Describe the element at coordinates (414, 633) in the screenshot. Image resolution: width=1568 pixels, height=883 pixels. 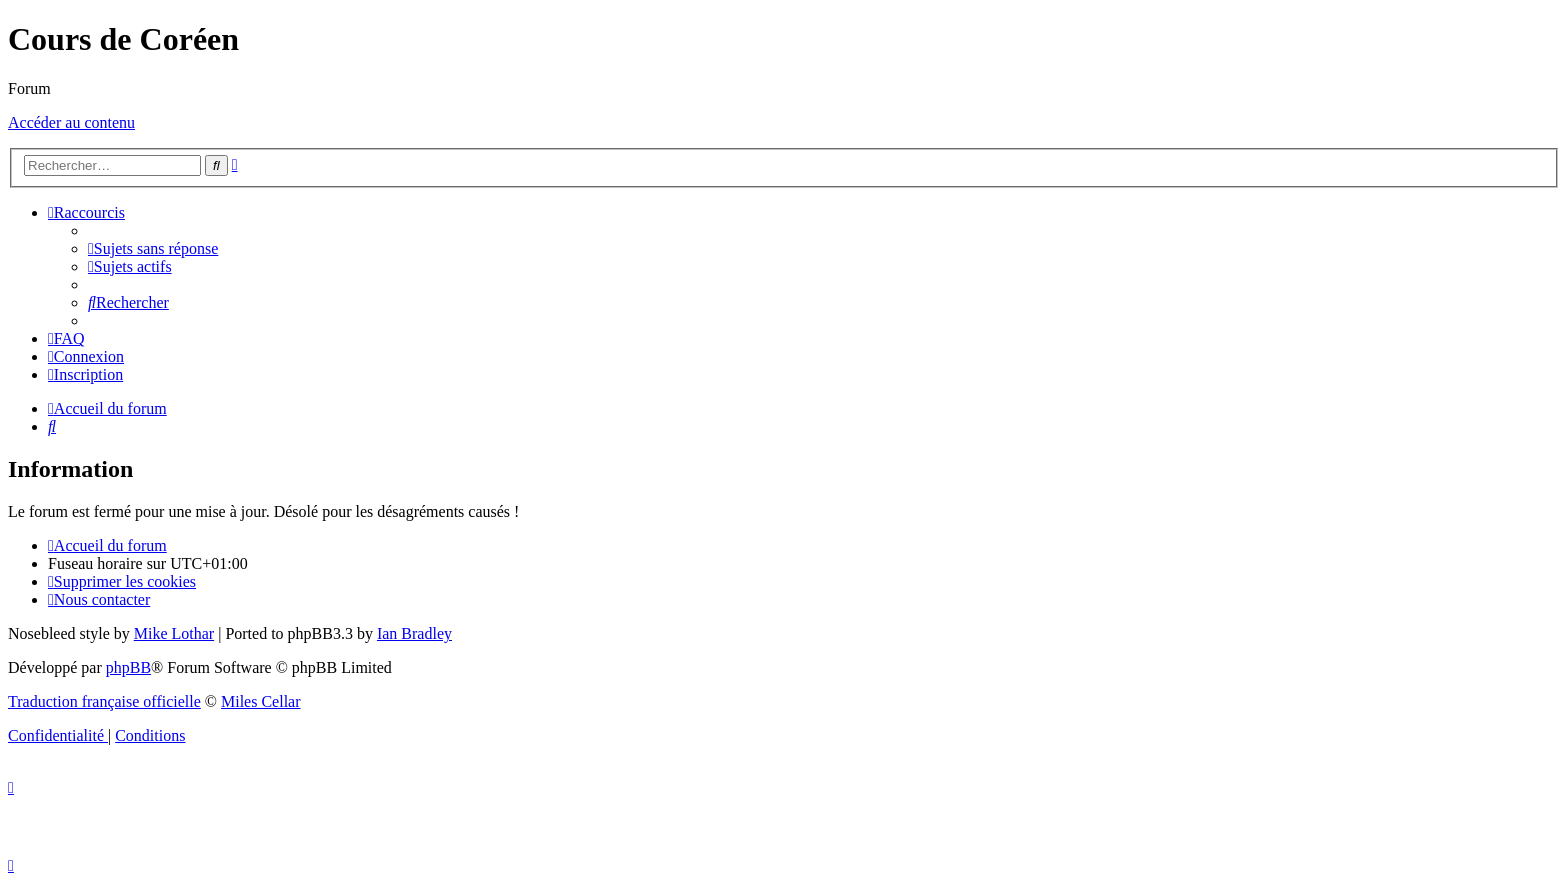
I see `Ian Bradley` at that location.